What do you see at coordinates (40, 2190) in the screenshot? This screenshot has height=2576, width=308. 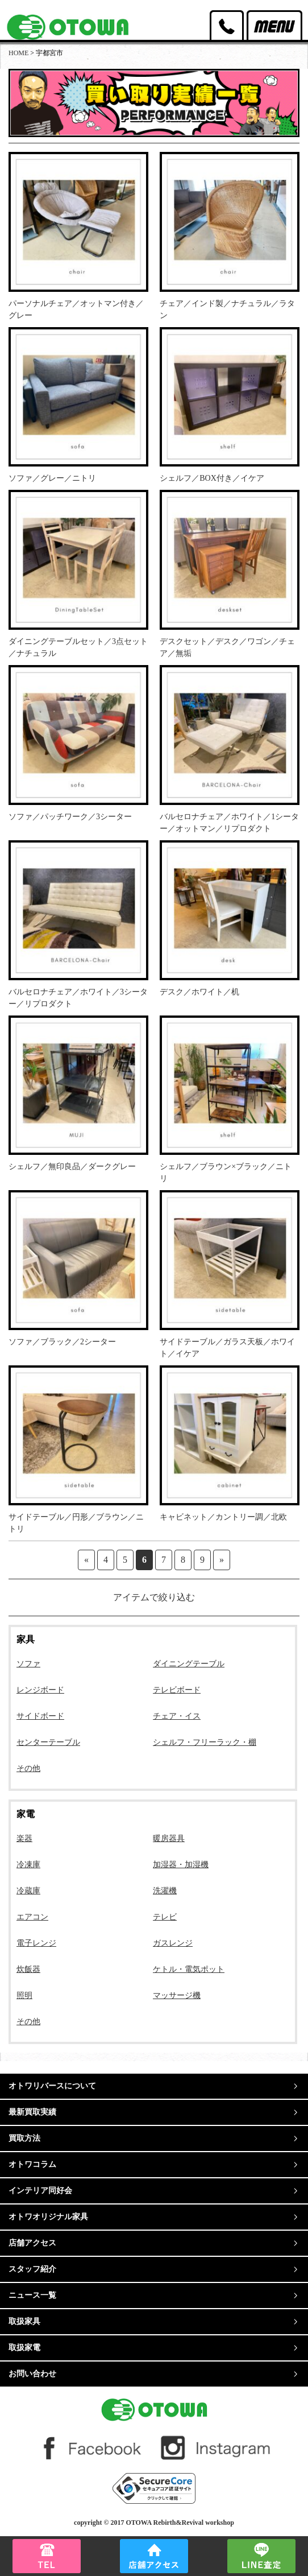 I see `インテリア同好会` at bounding box center [40, 2190].